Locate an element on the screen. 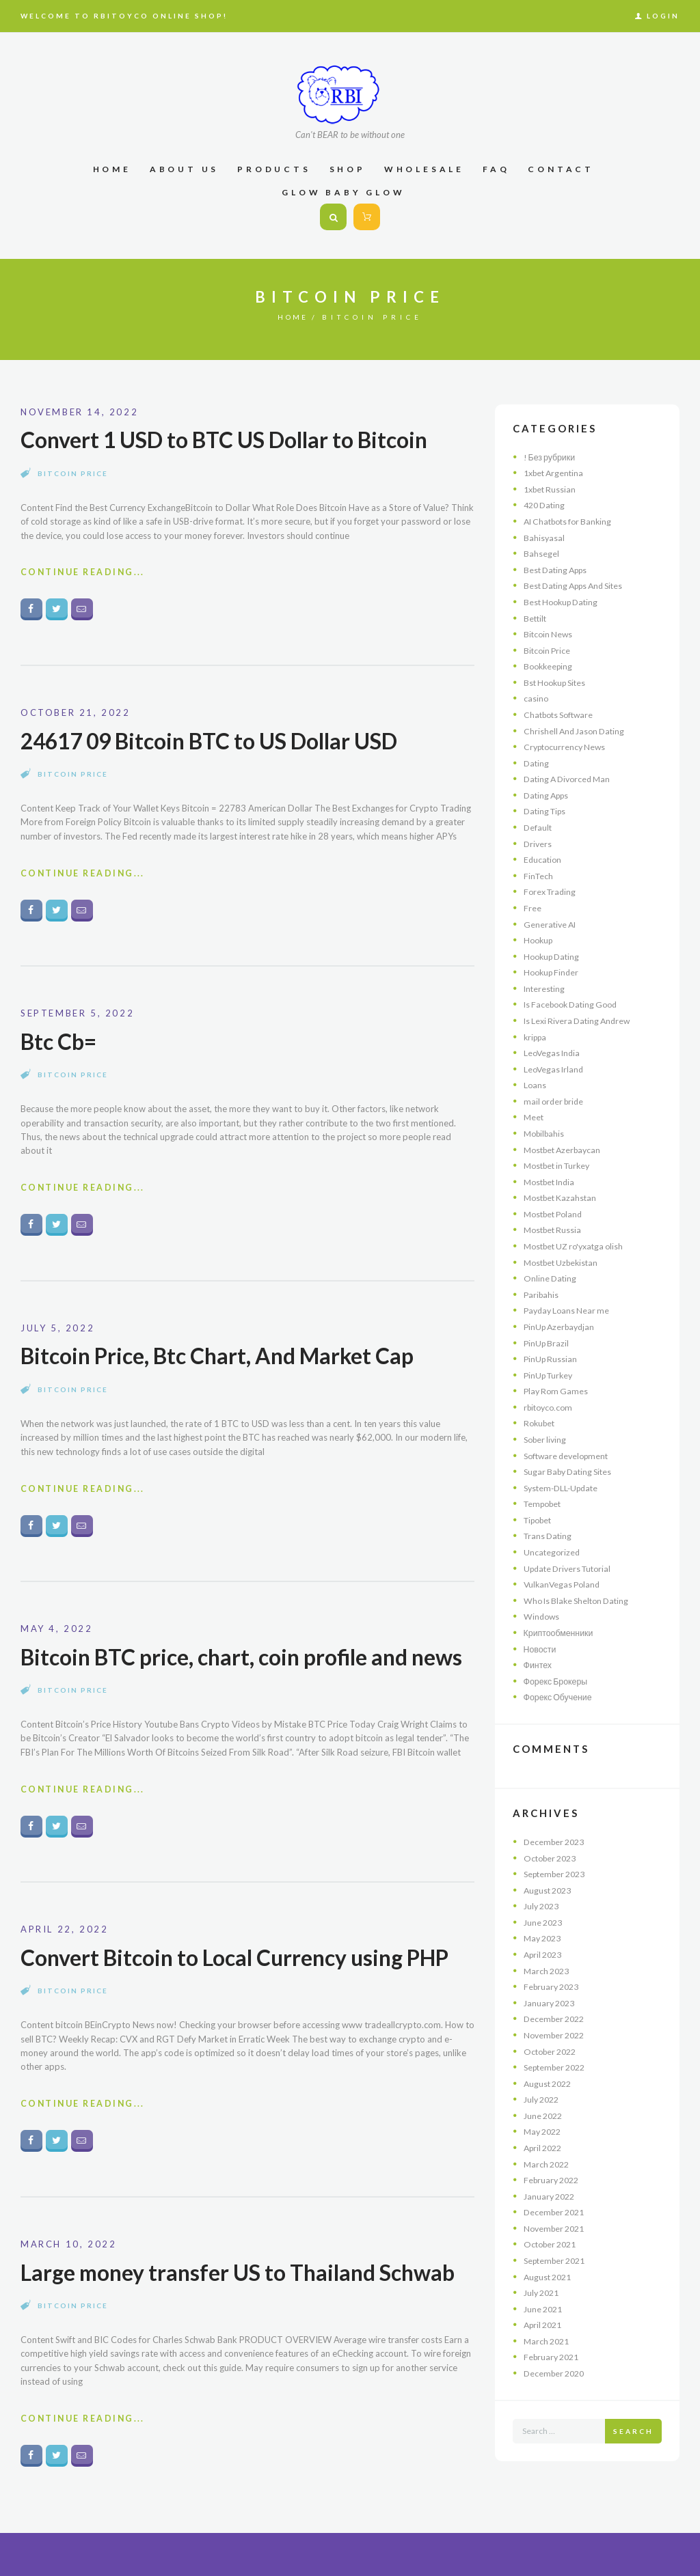  Drivers is located at coordinates (538, 843).